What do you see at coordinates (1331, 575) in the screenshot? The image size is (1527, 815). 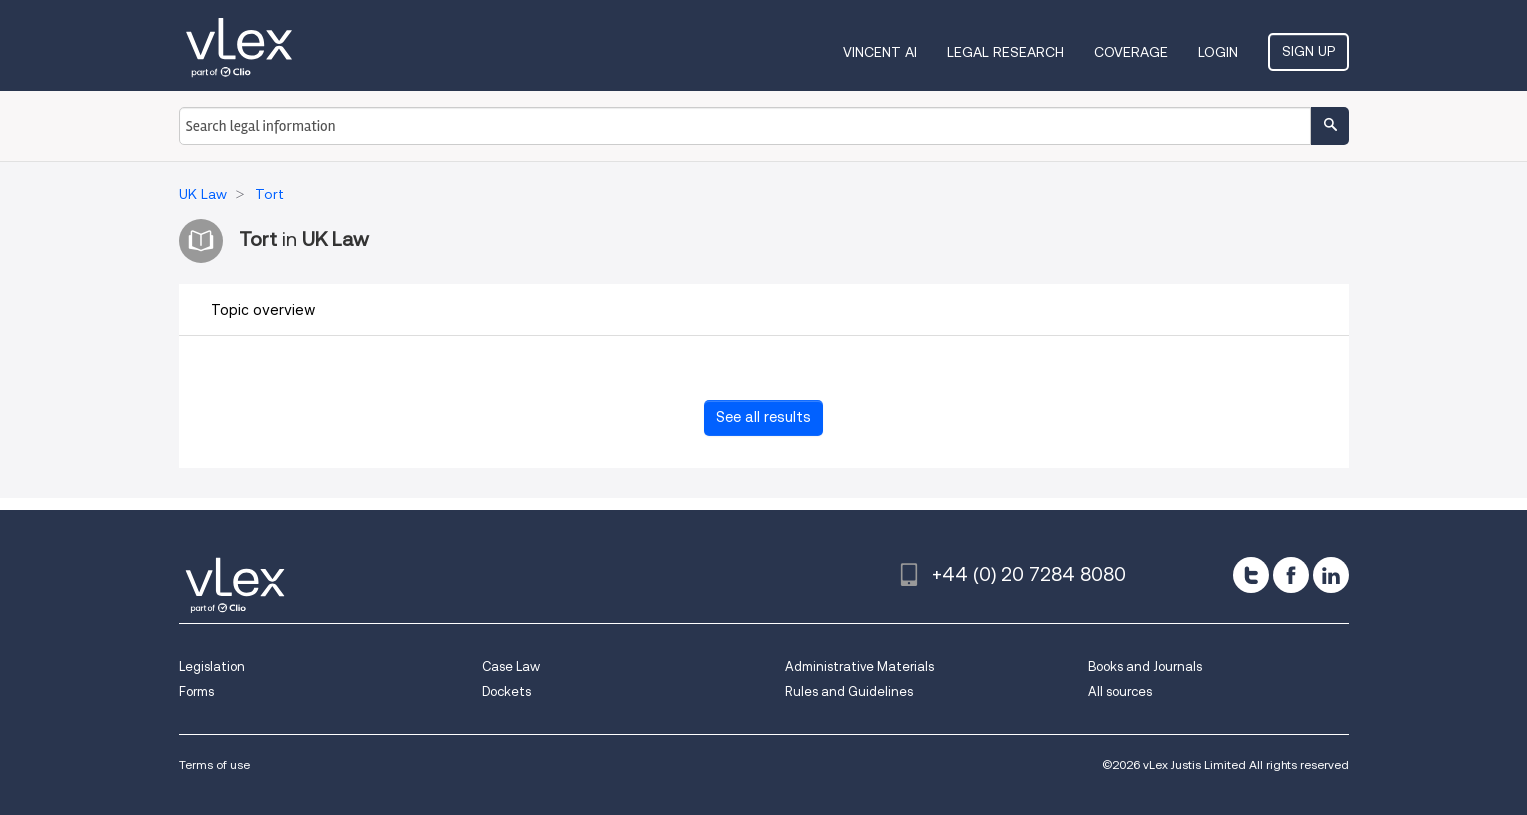 I see `[linkedin]` at bounding box center [1331, 575].